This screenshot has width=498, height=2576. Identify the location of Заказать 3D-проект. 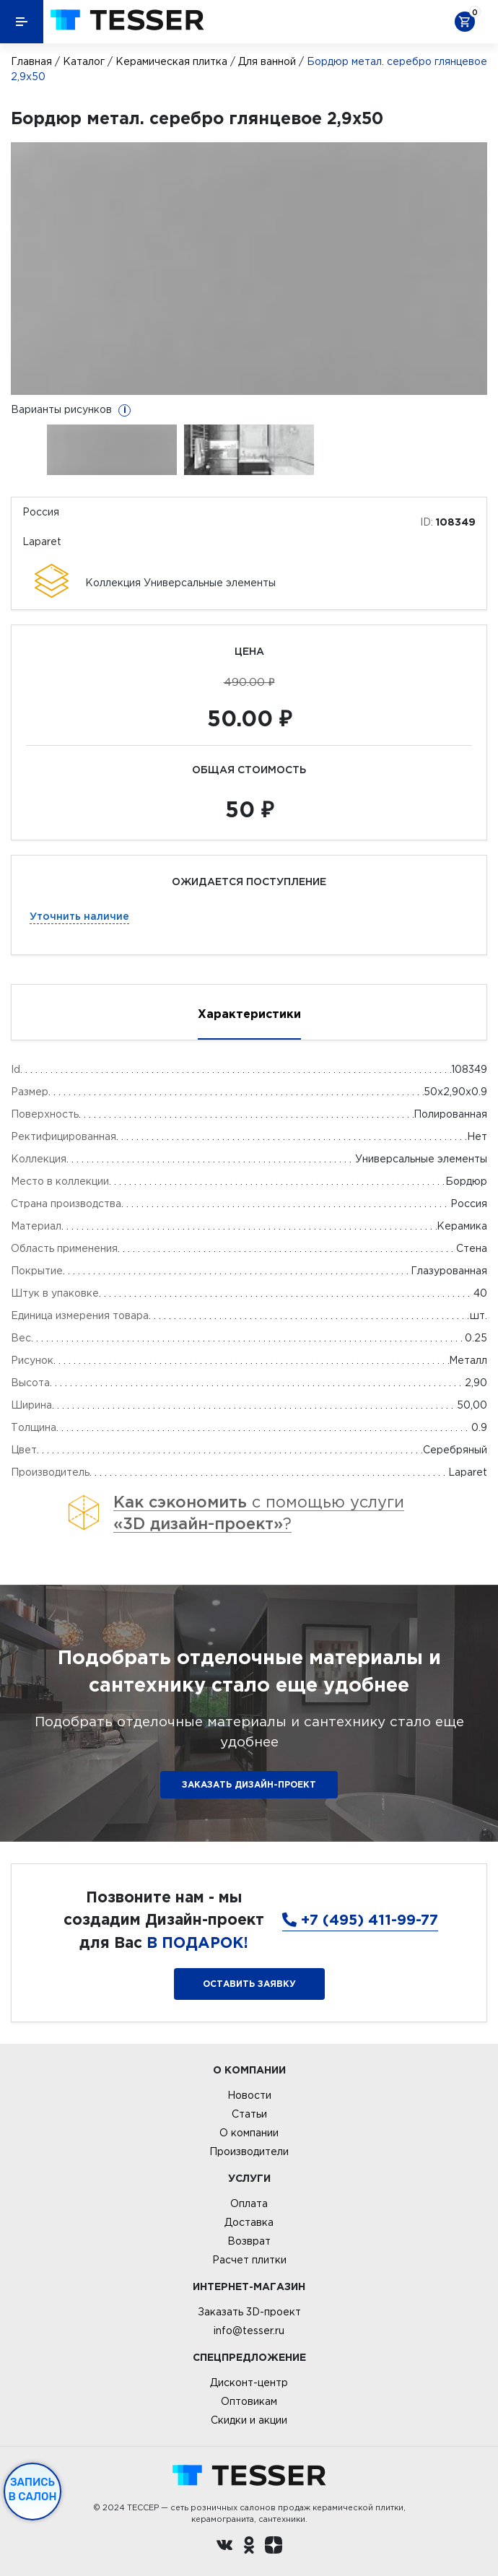
(249, 2312).